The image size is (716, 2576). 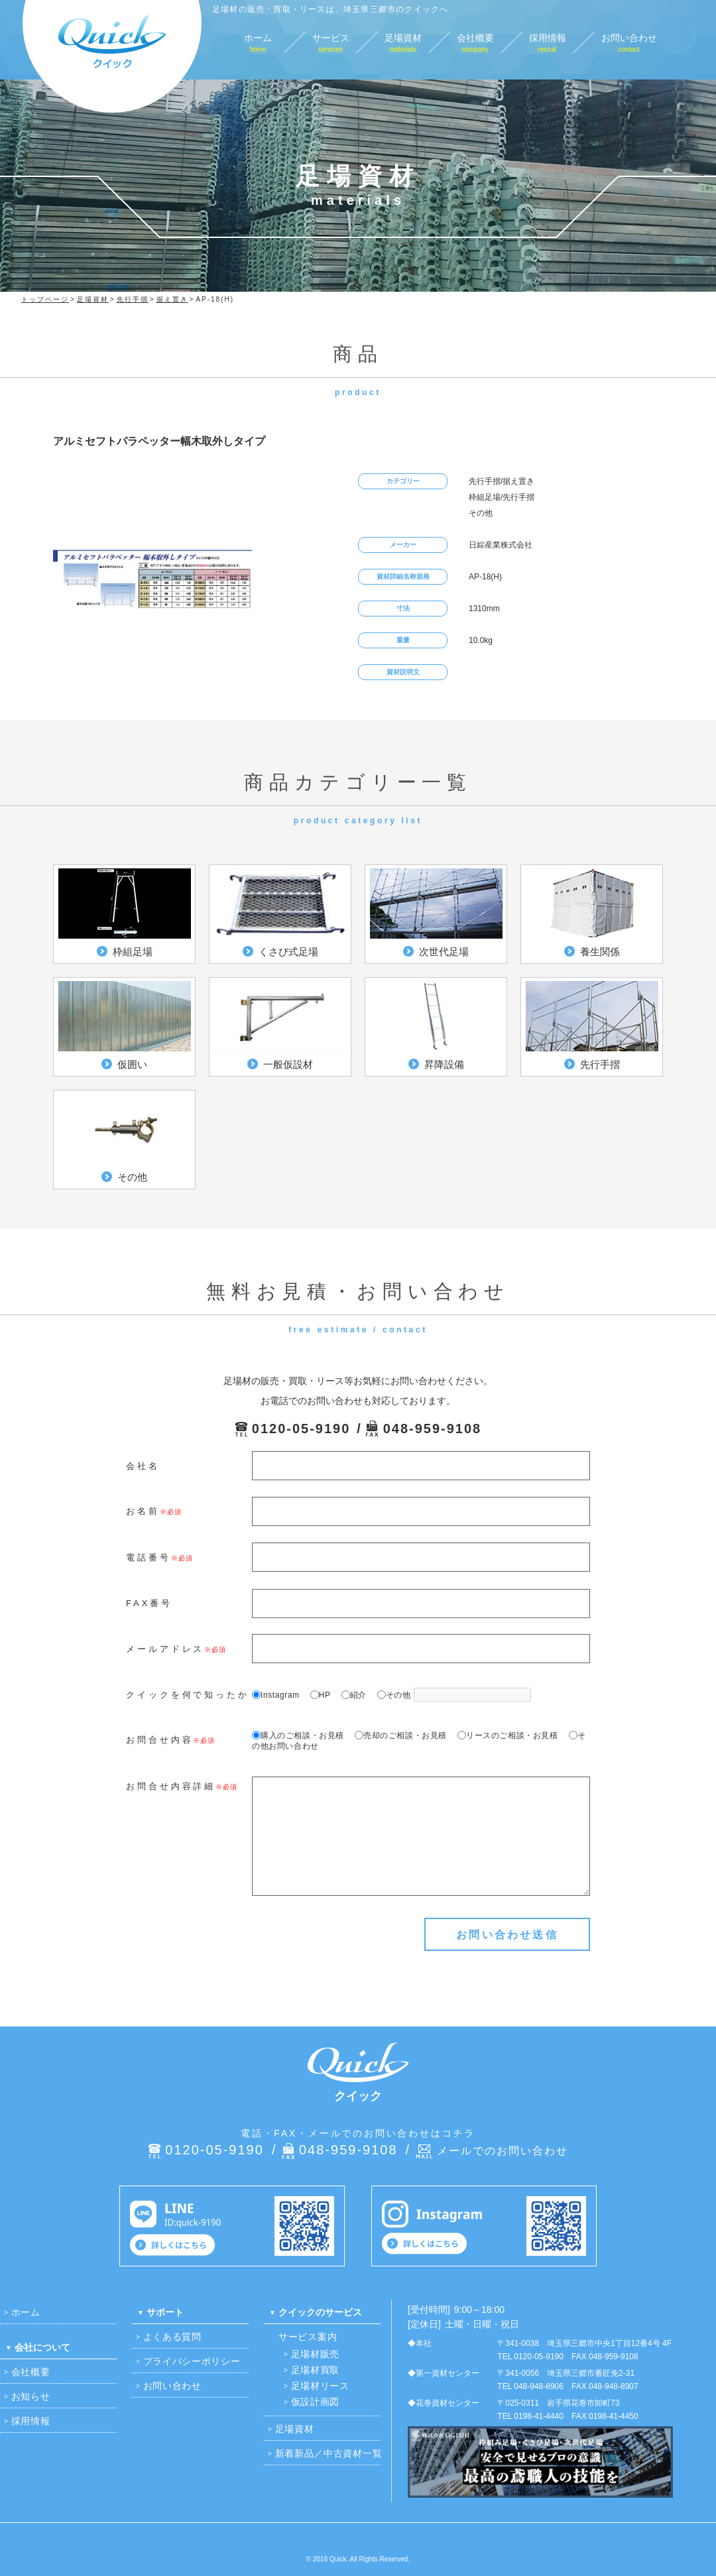 I want to click on 新着新品／中古資材一覧, so click(x=329, y=2453).